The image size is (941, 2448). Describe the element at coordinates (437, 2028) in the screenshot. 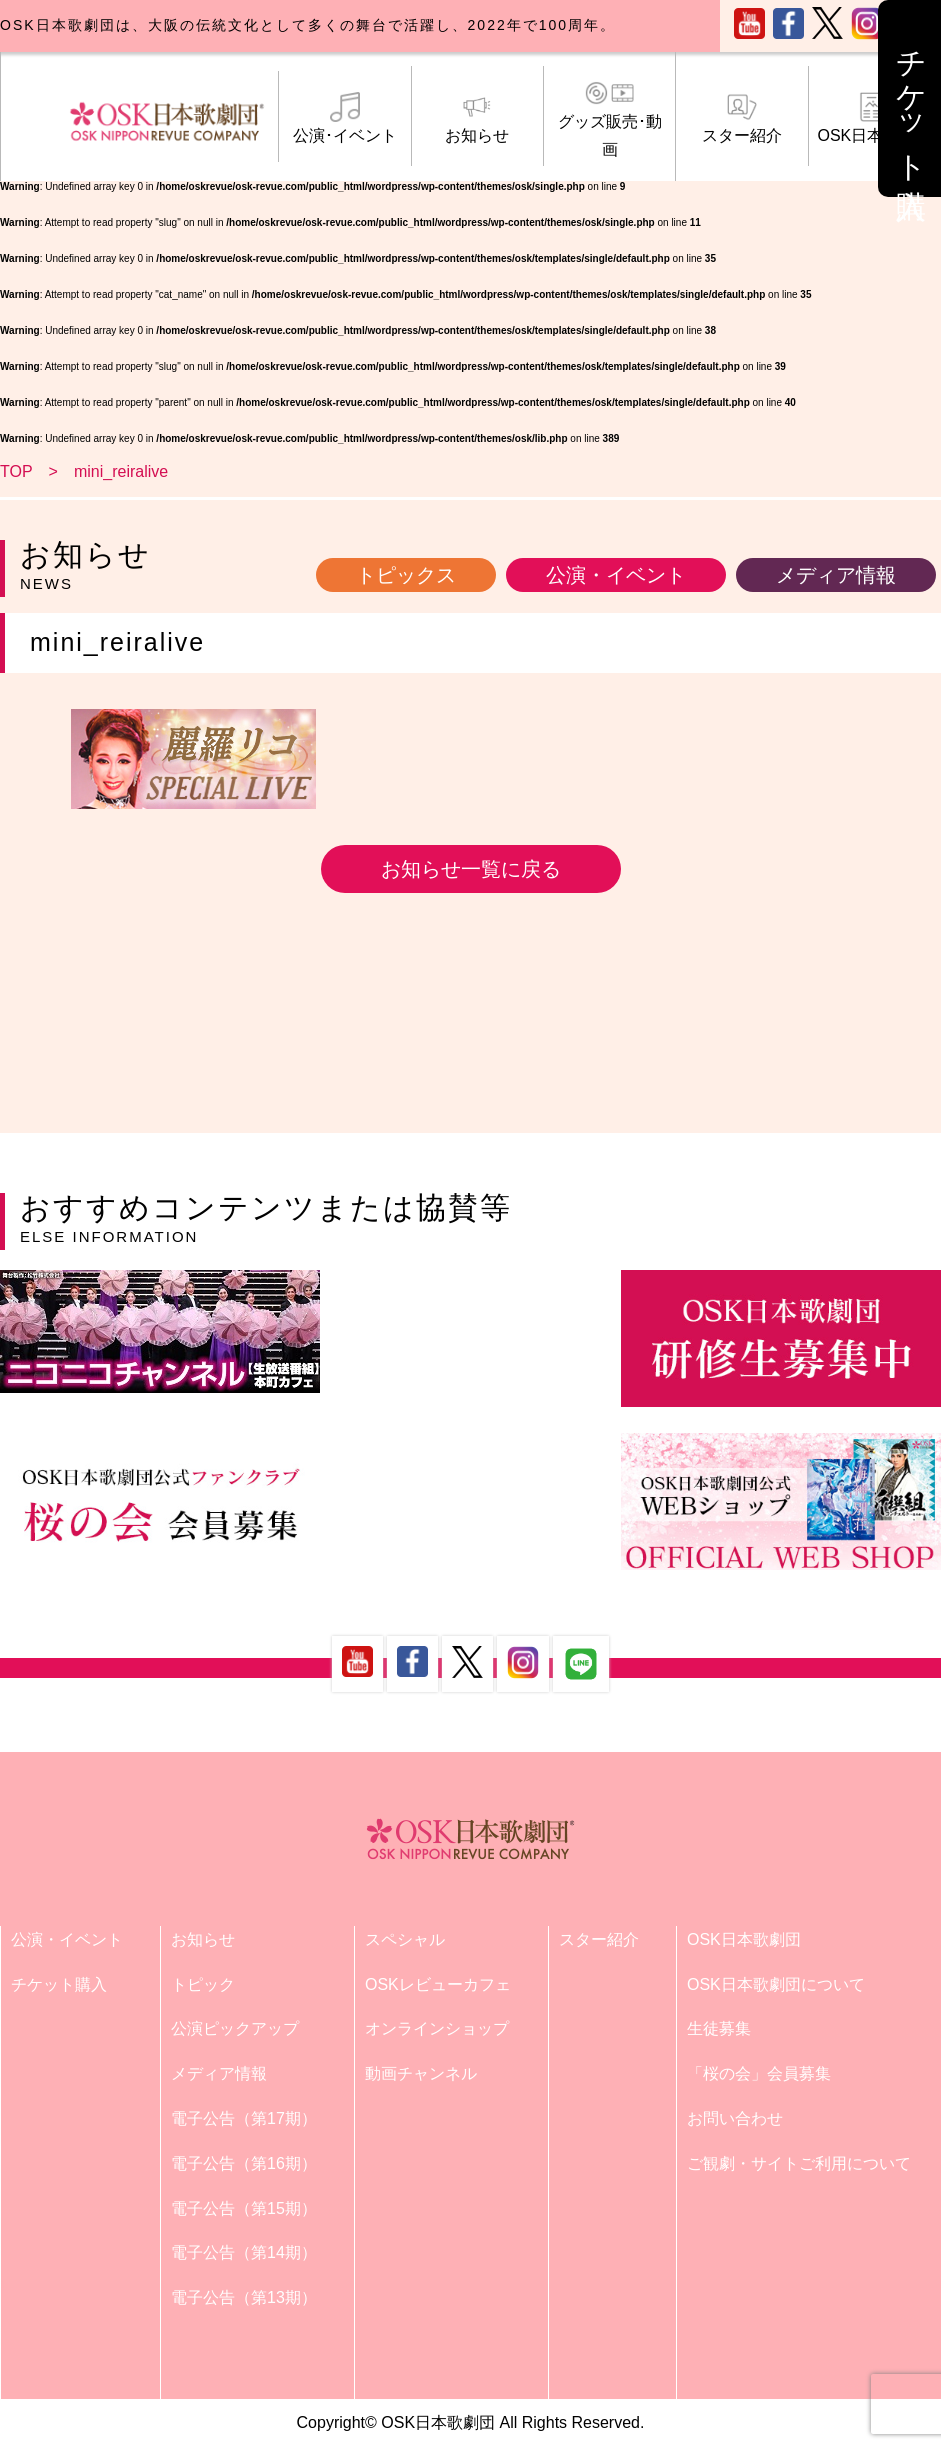

I see `オンラインショップ` at that location.